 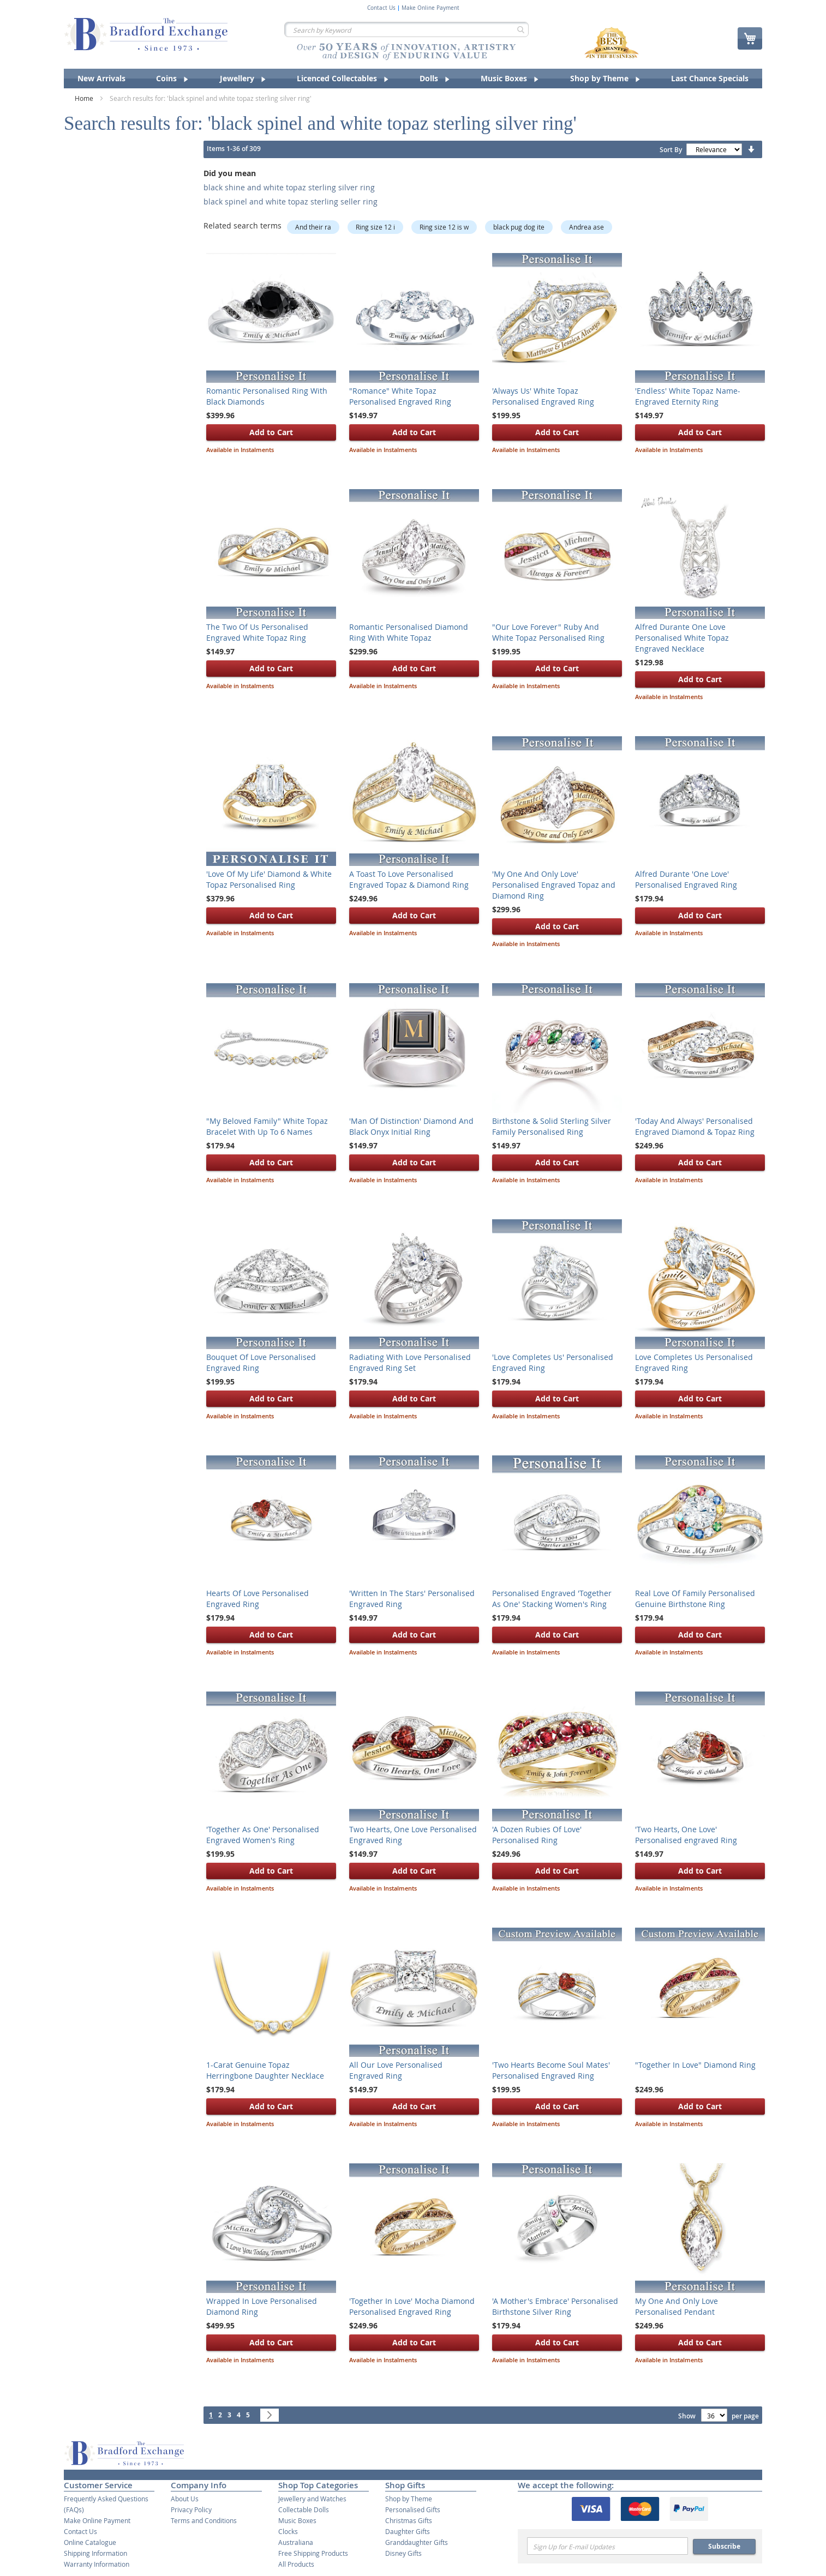 I want to click on black spinel and white topaz sterling seller ring, so click(x=290, y=201).